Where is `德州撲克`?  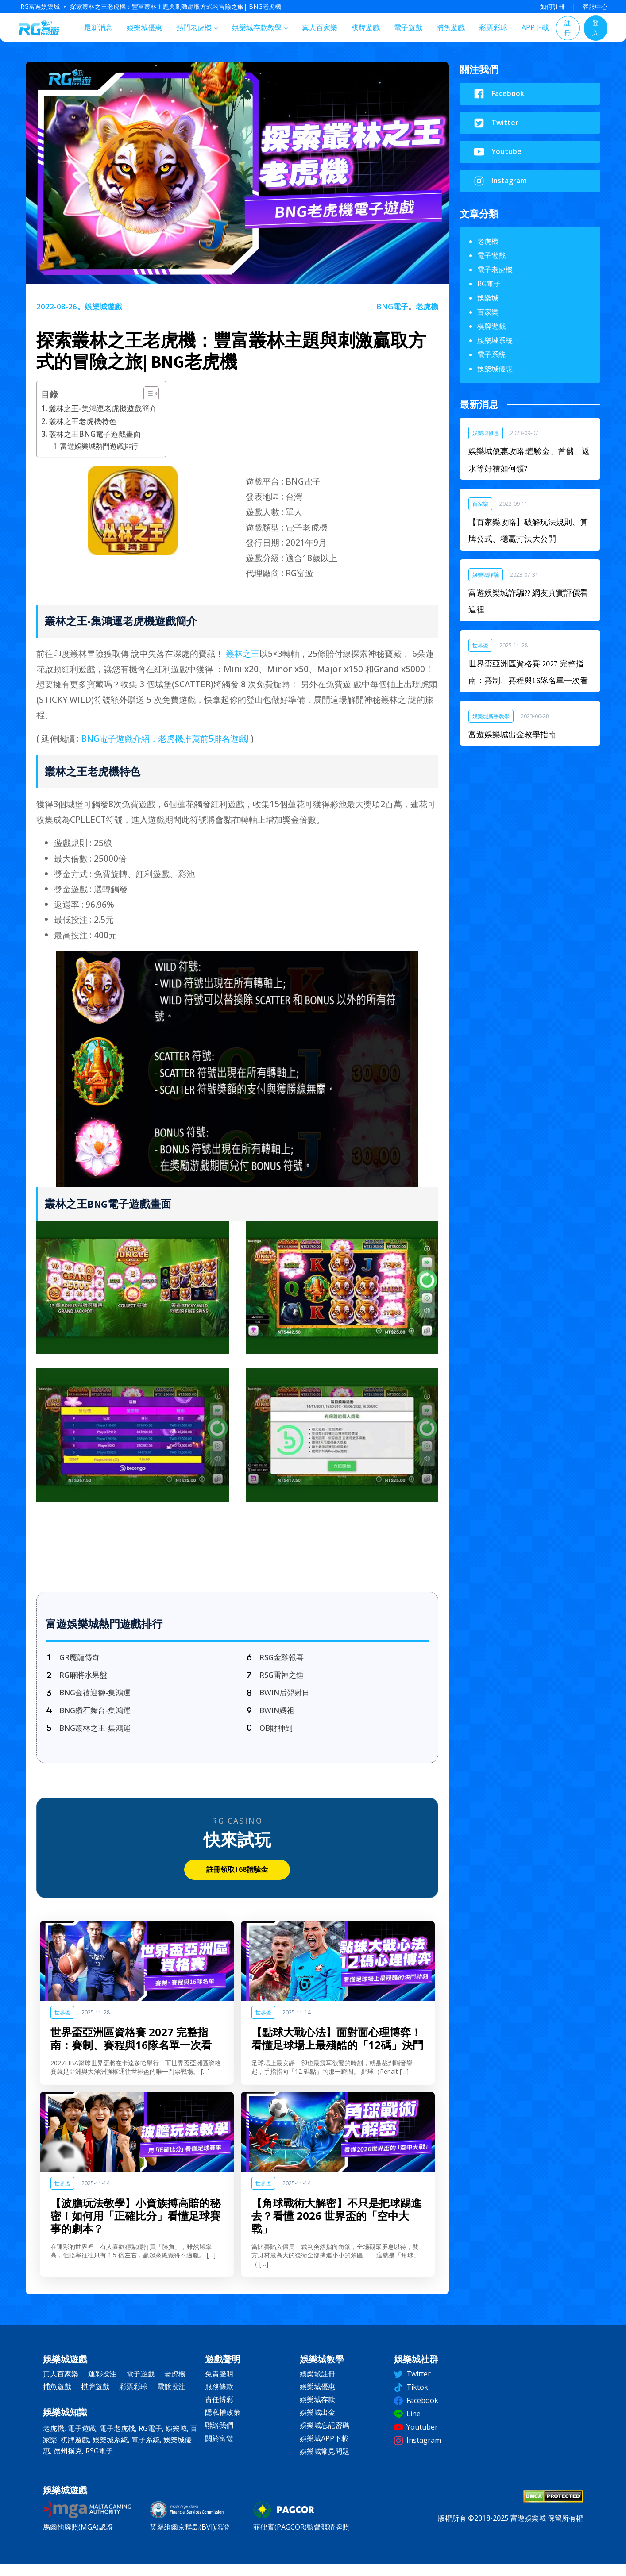 德州撲克 is located at coordinates (68, 2461).